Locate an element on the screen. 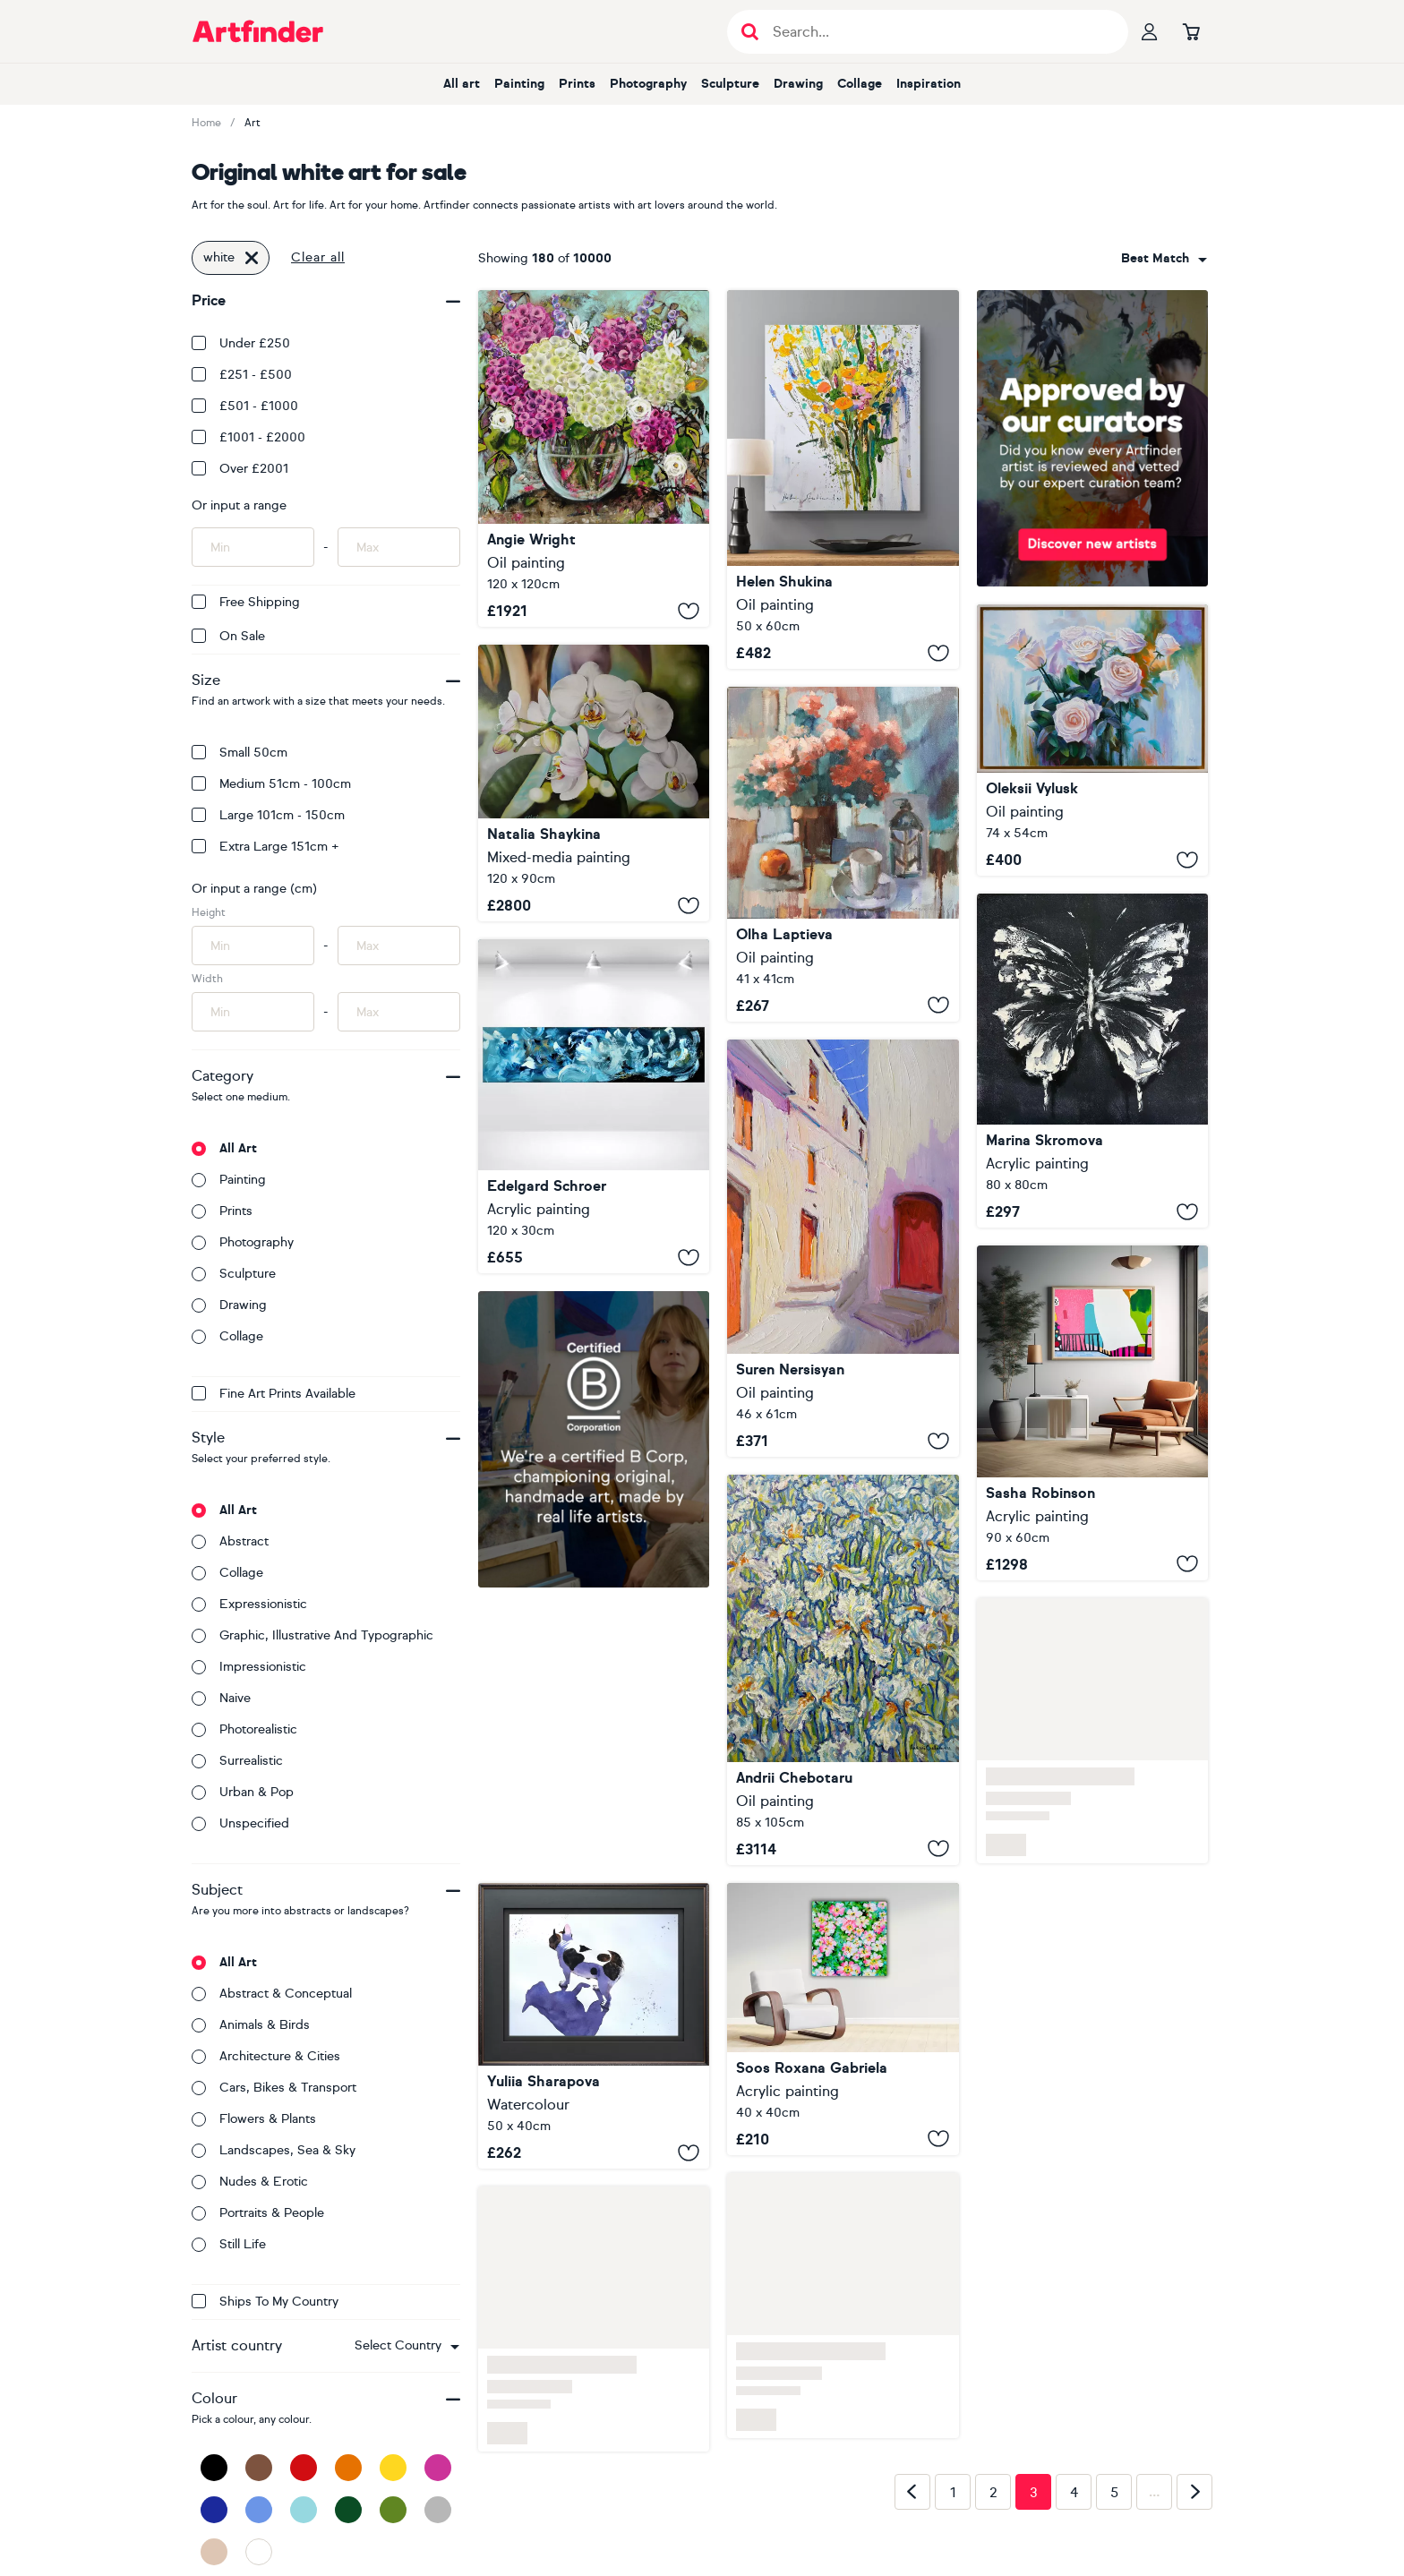 The image size is (1404, 2576). [Grey] is located at coordinates (438, 2510).